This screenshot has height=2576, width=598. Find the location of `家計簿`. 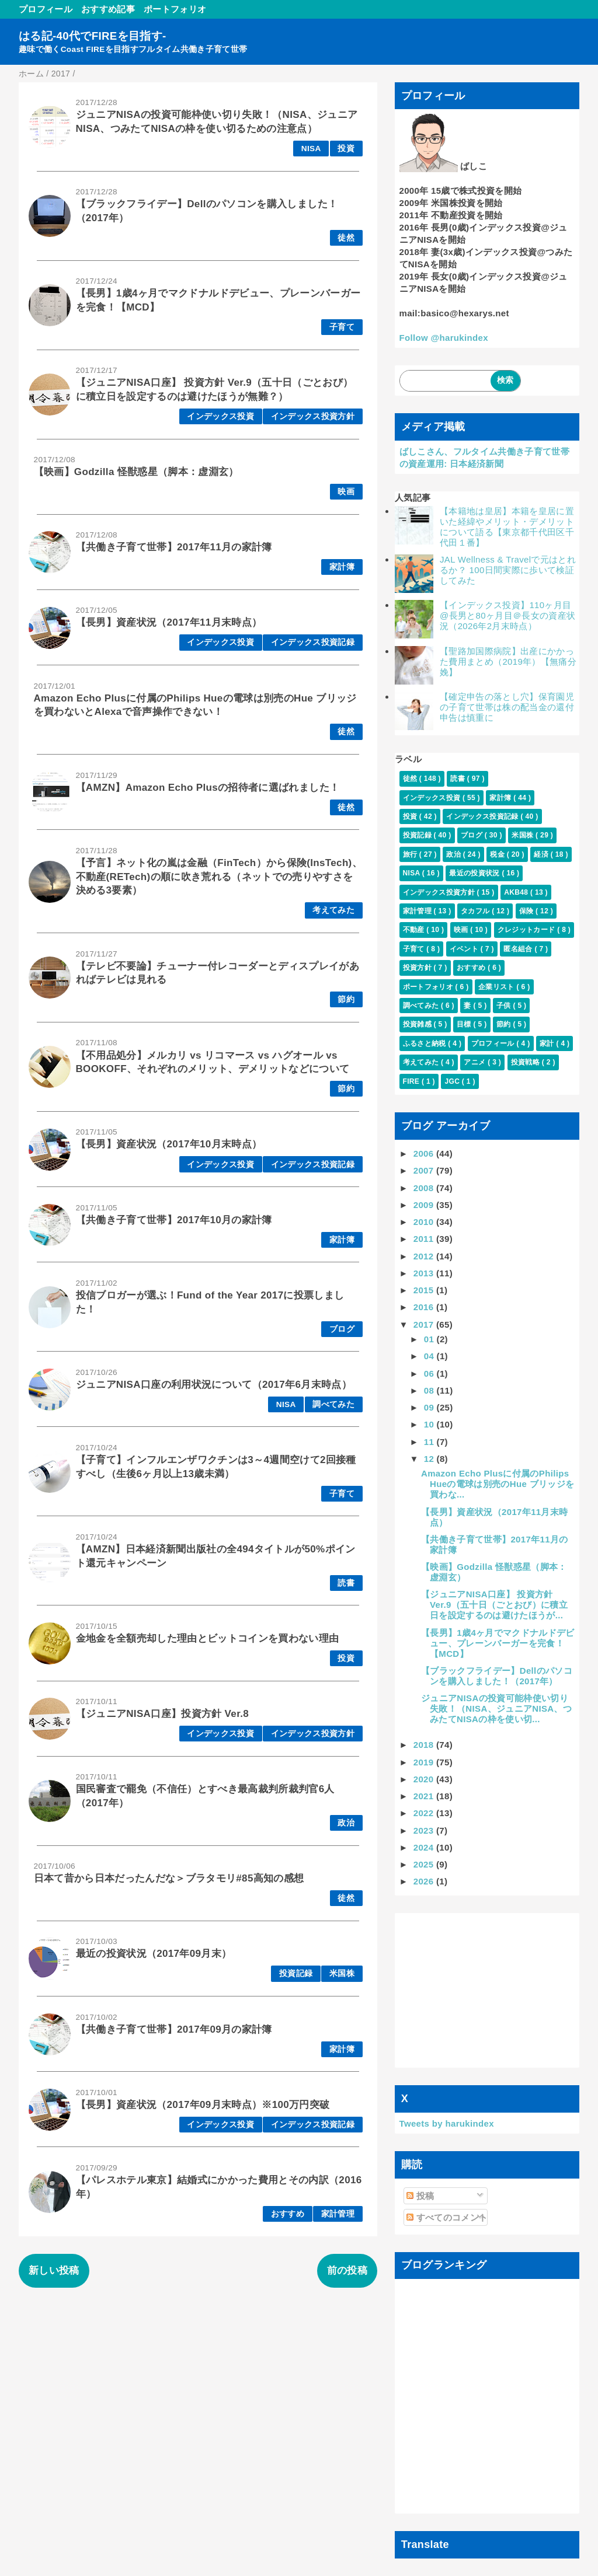

家計簿 is located at coordinates (341, 567).